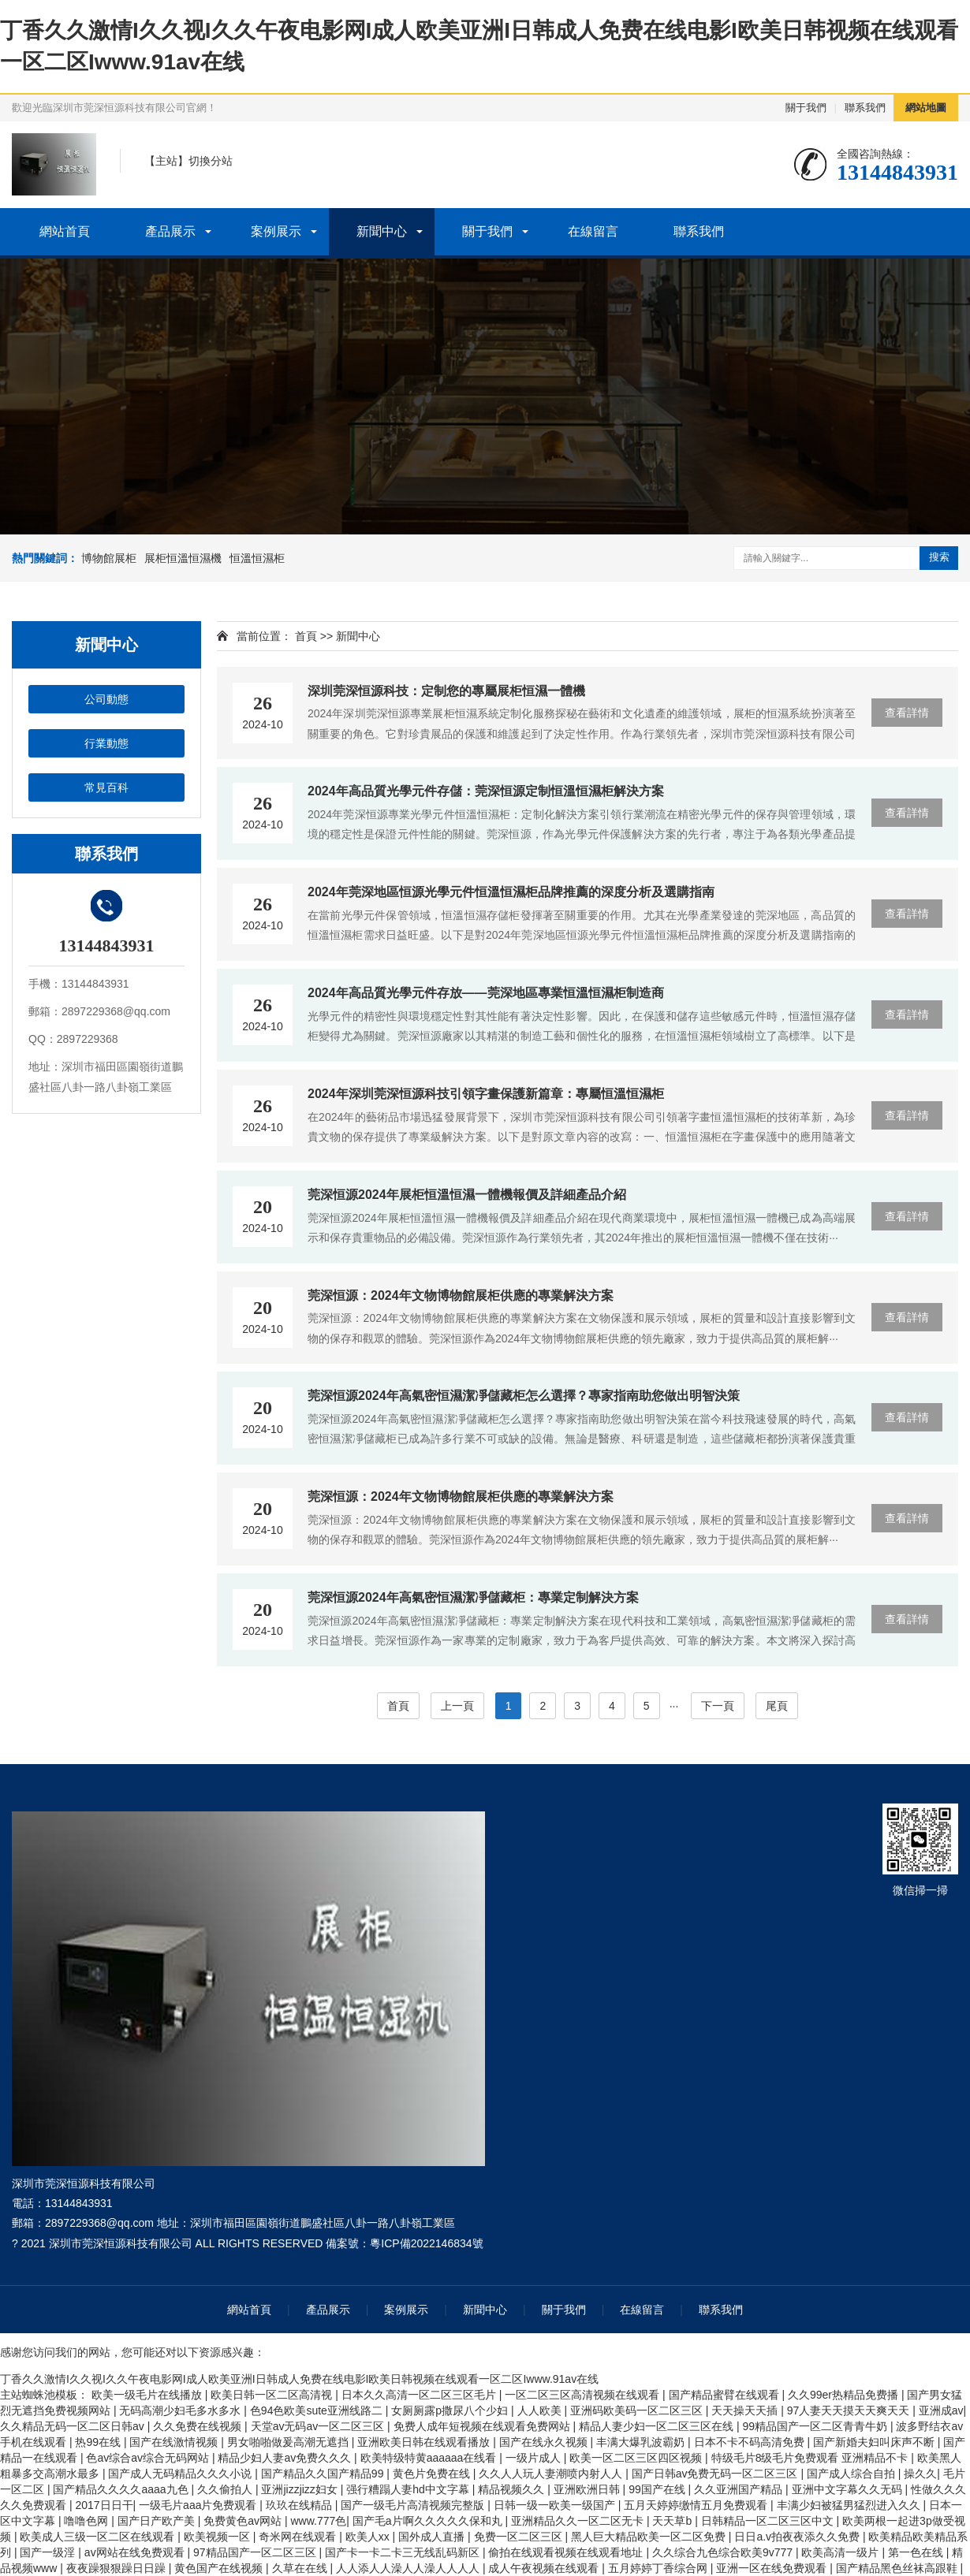 Image resolution: width=970 pixels, height=2576 pixels. What do you see at coordinates (545, 2442) in the screenshot?
I see `国产在线永久视频` at bounding box center [545, 2442].